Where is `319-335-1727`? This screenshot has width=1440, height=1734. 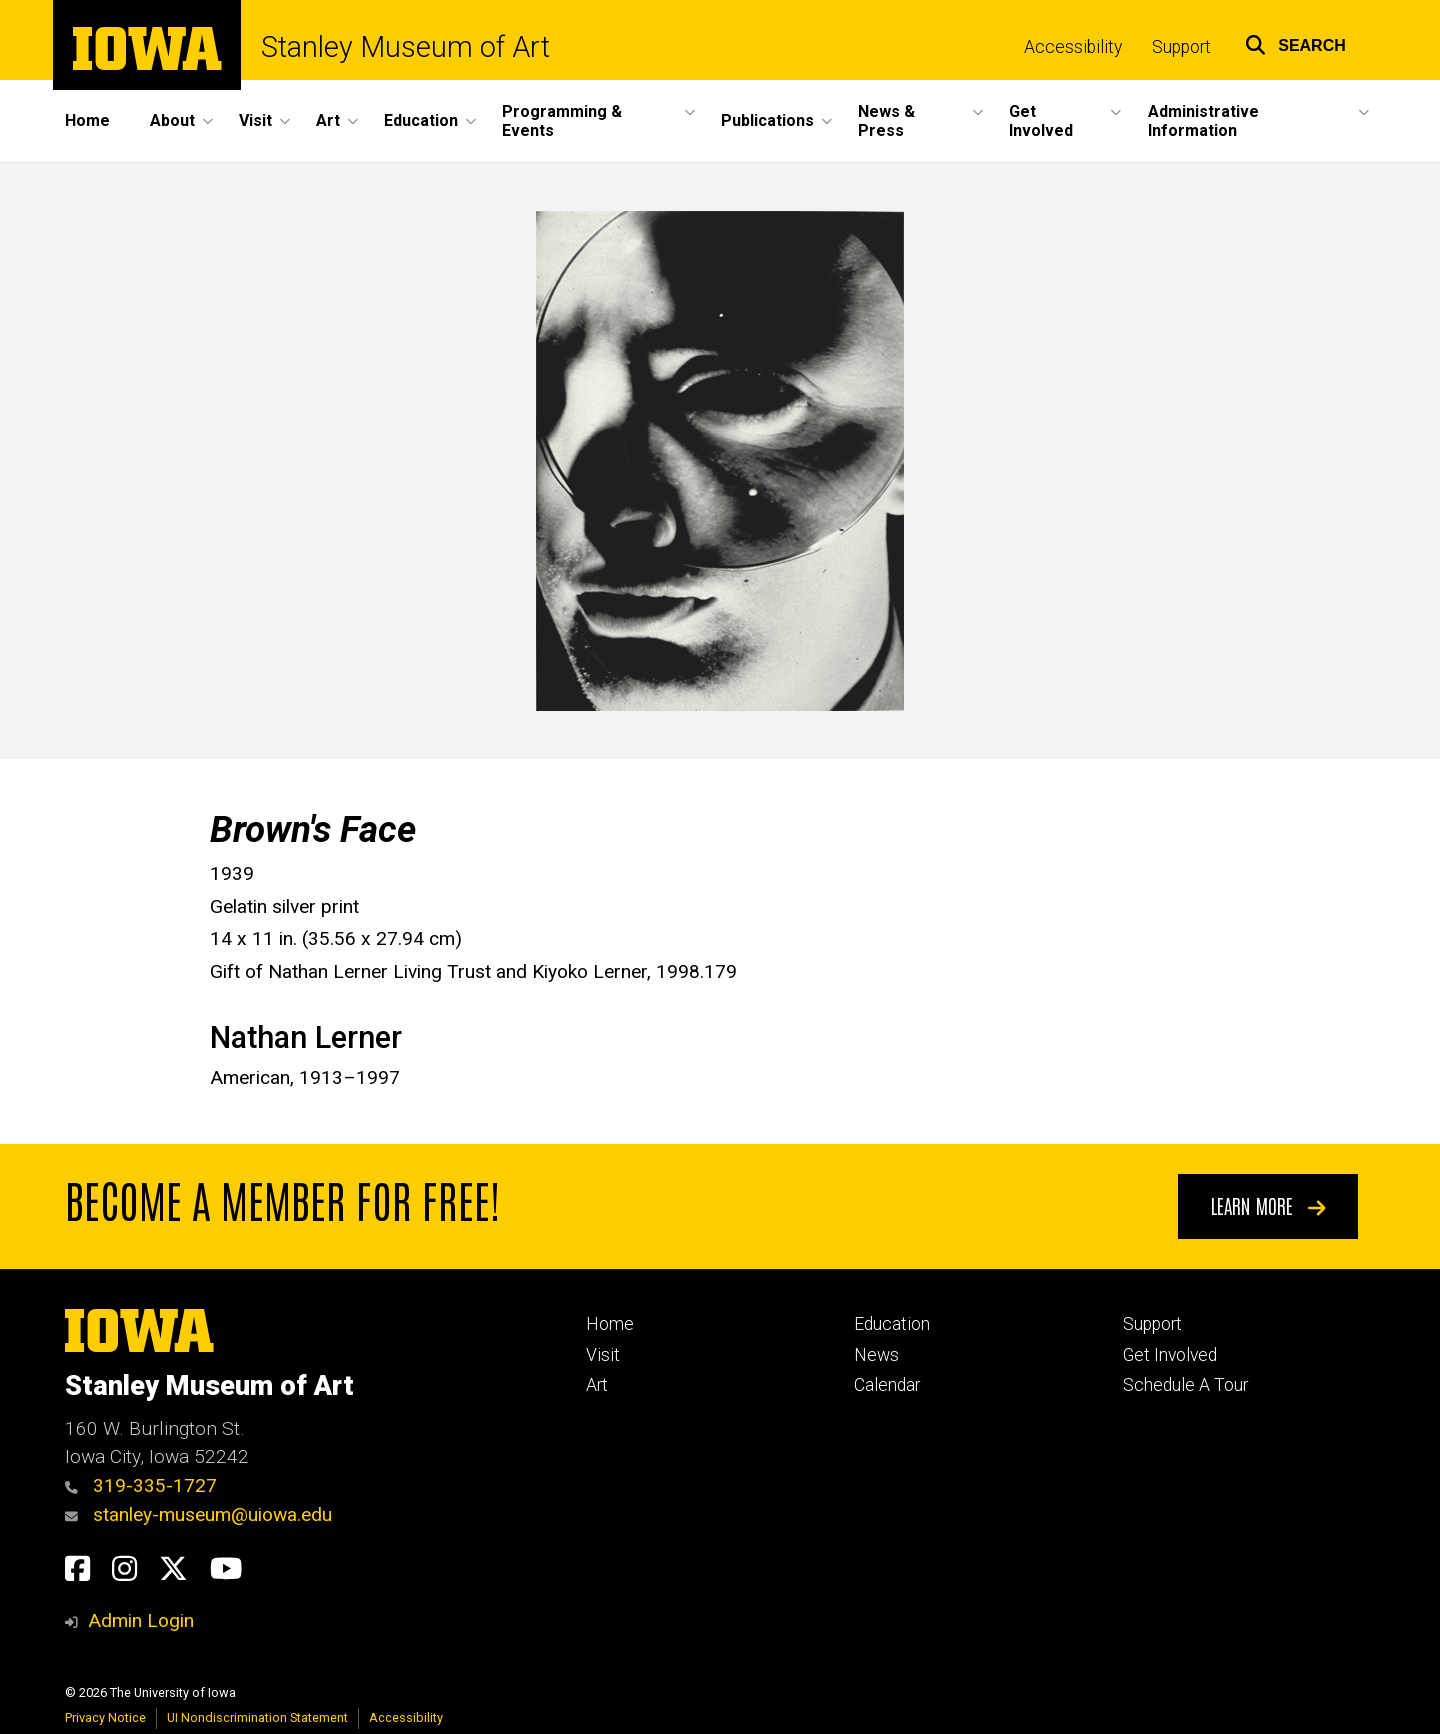
319-335-1727 is located at coordinates (141, 1485).